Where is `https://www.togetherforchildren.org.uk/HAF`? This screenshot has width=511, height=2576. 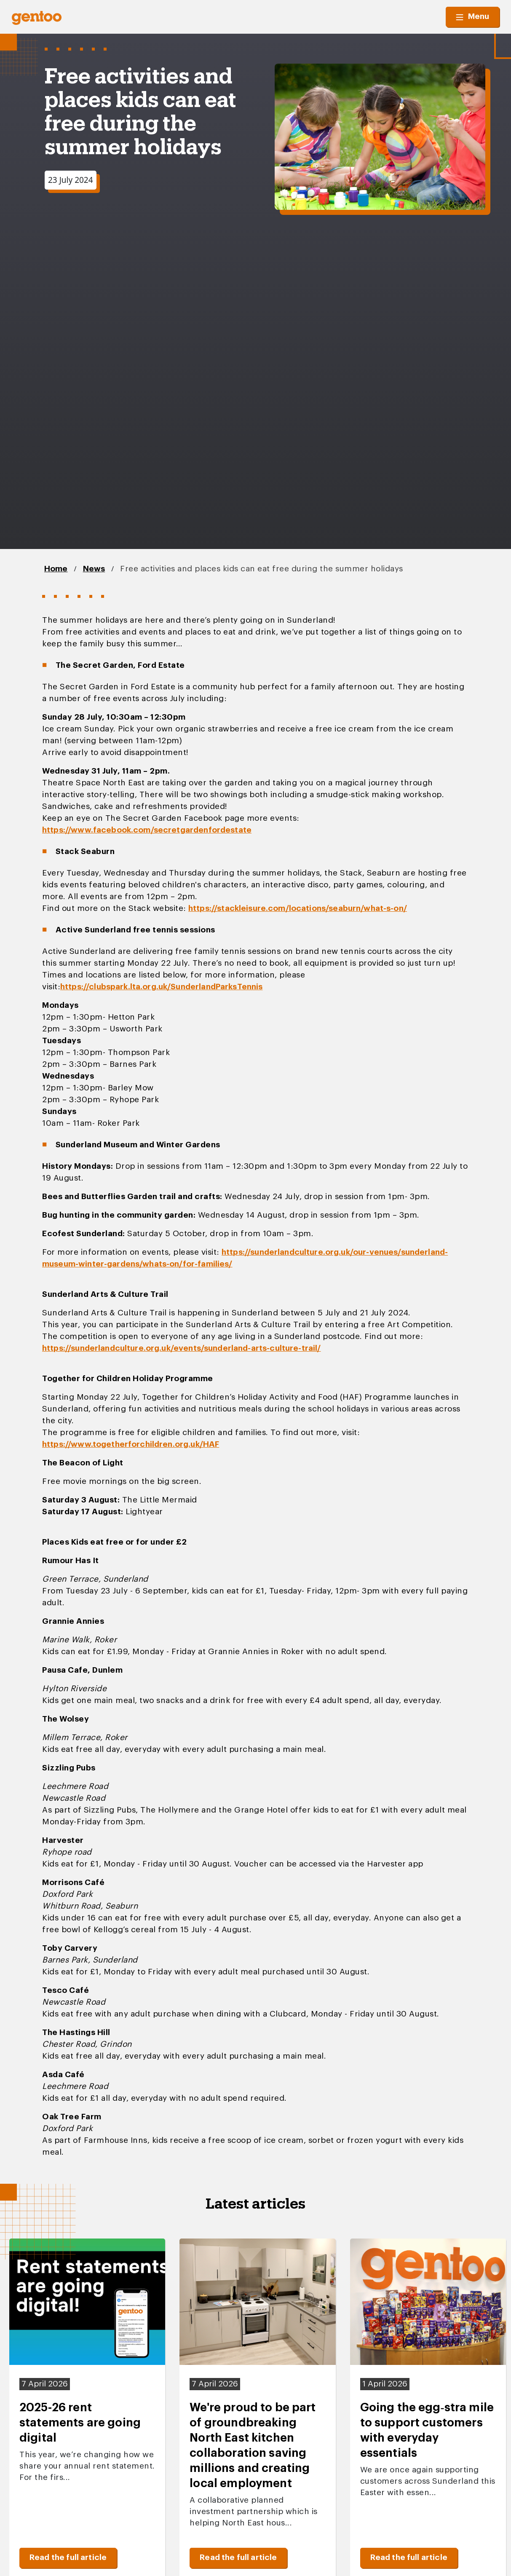
https://www.togetherforchildren.org.uk/HAF is located at coordinates (130, 1445).